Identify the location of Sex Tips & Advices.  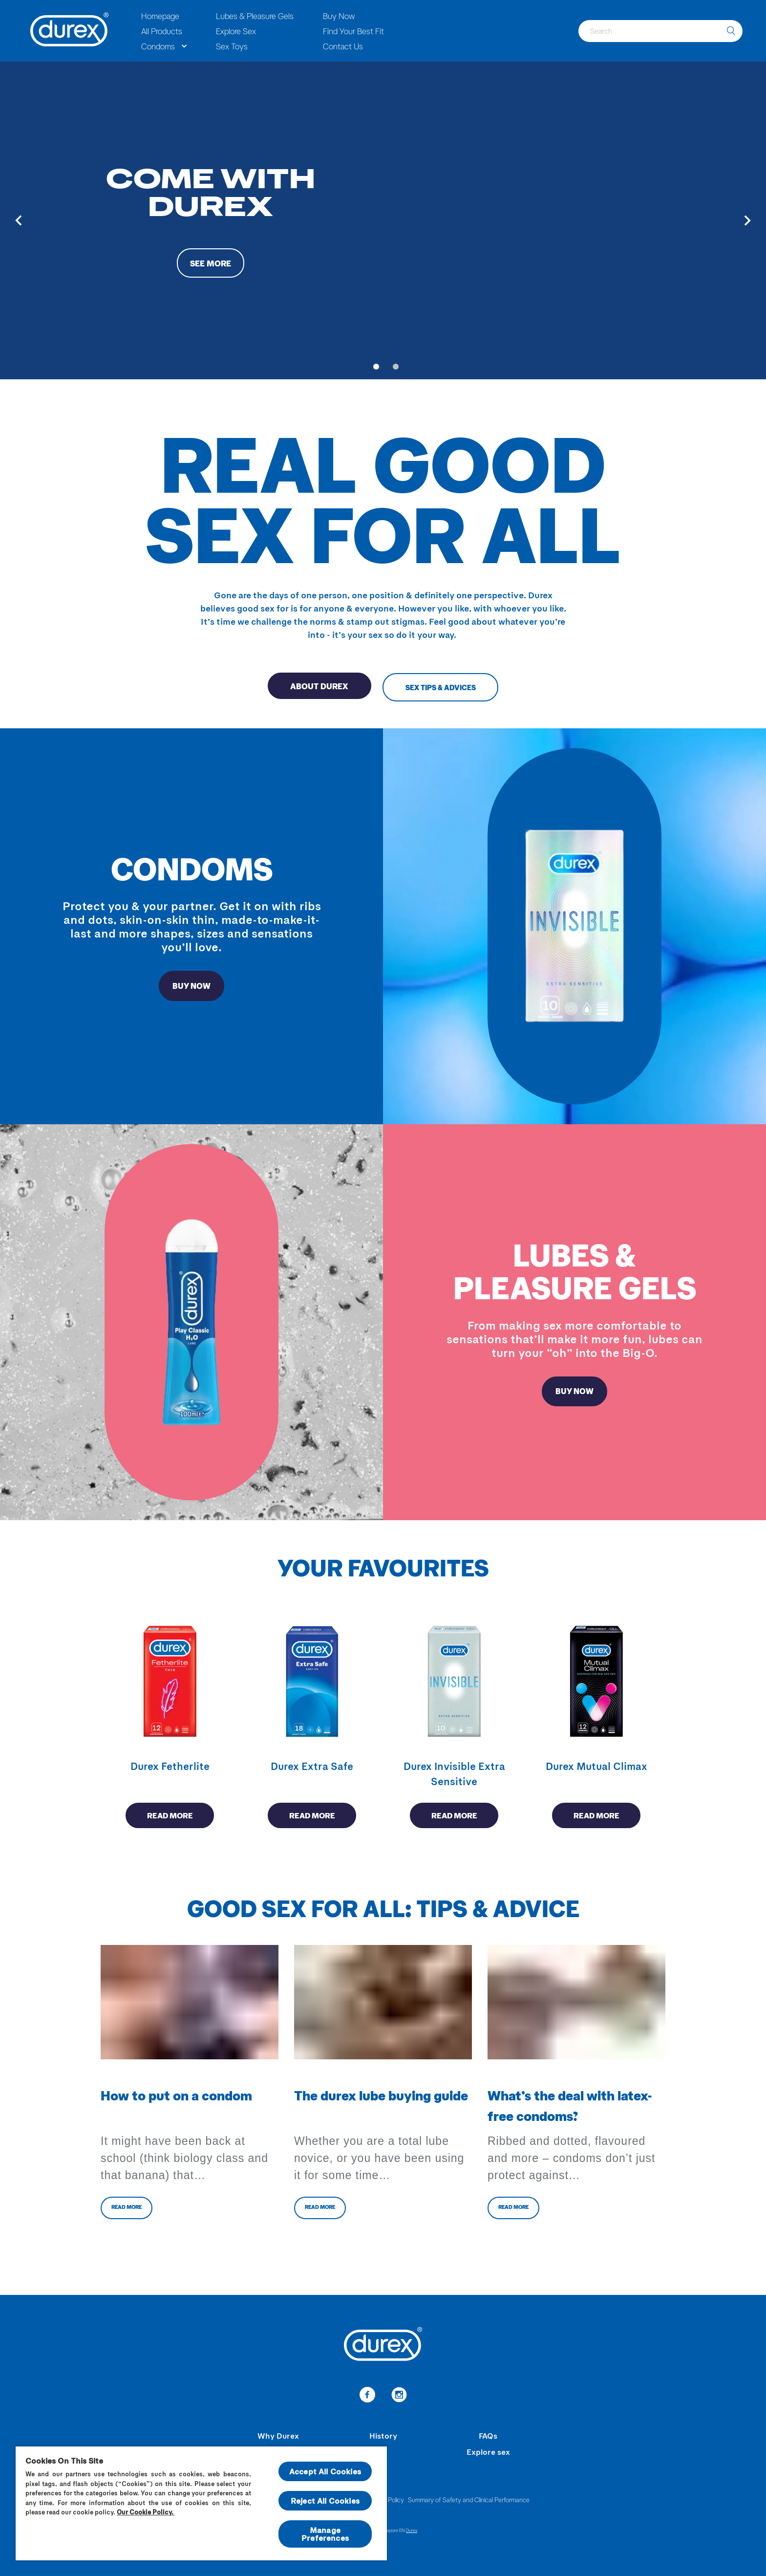
(448, 687).